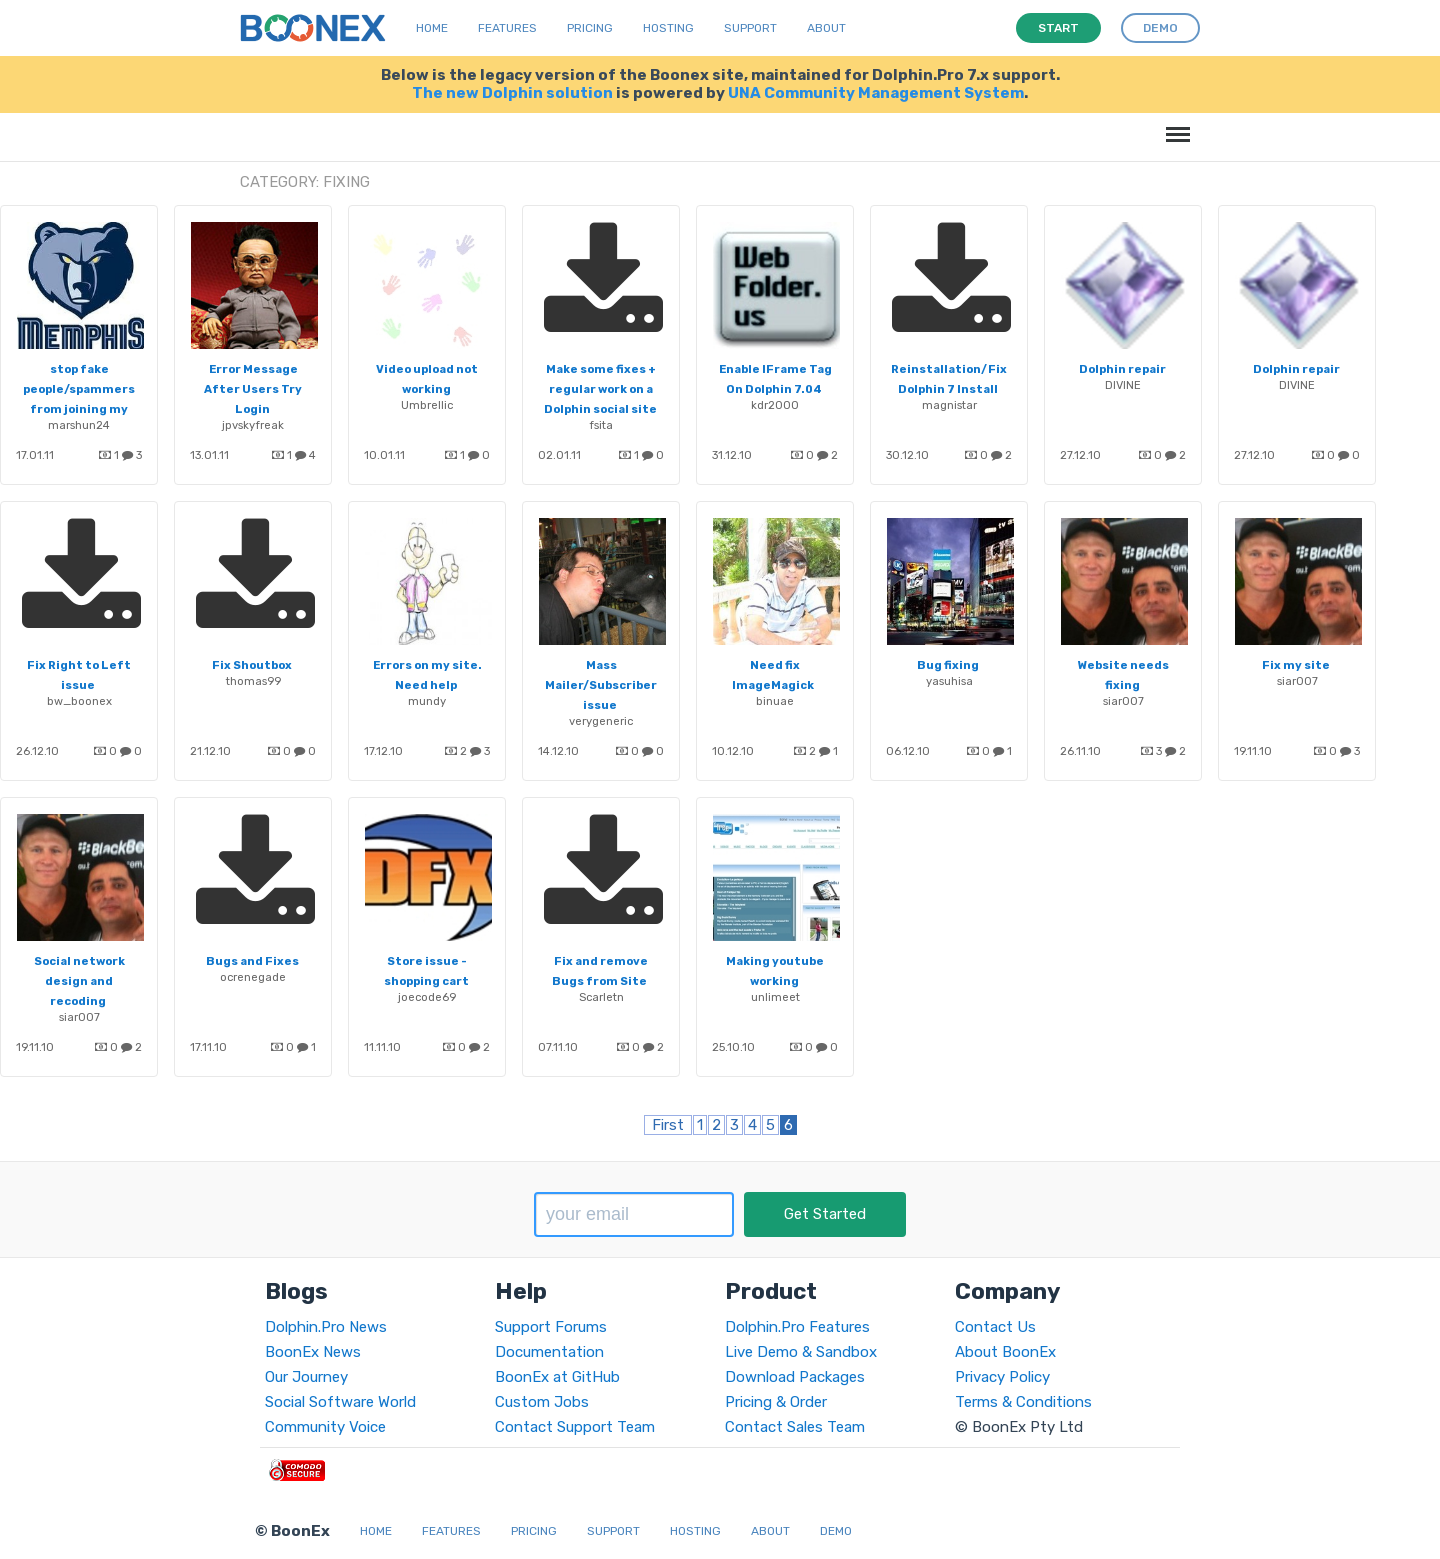  Describe the element at coordinates (325, 1427) in the screenshot. I see `Community Voice` at that location.